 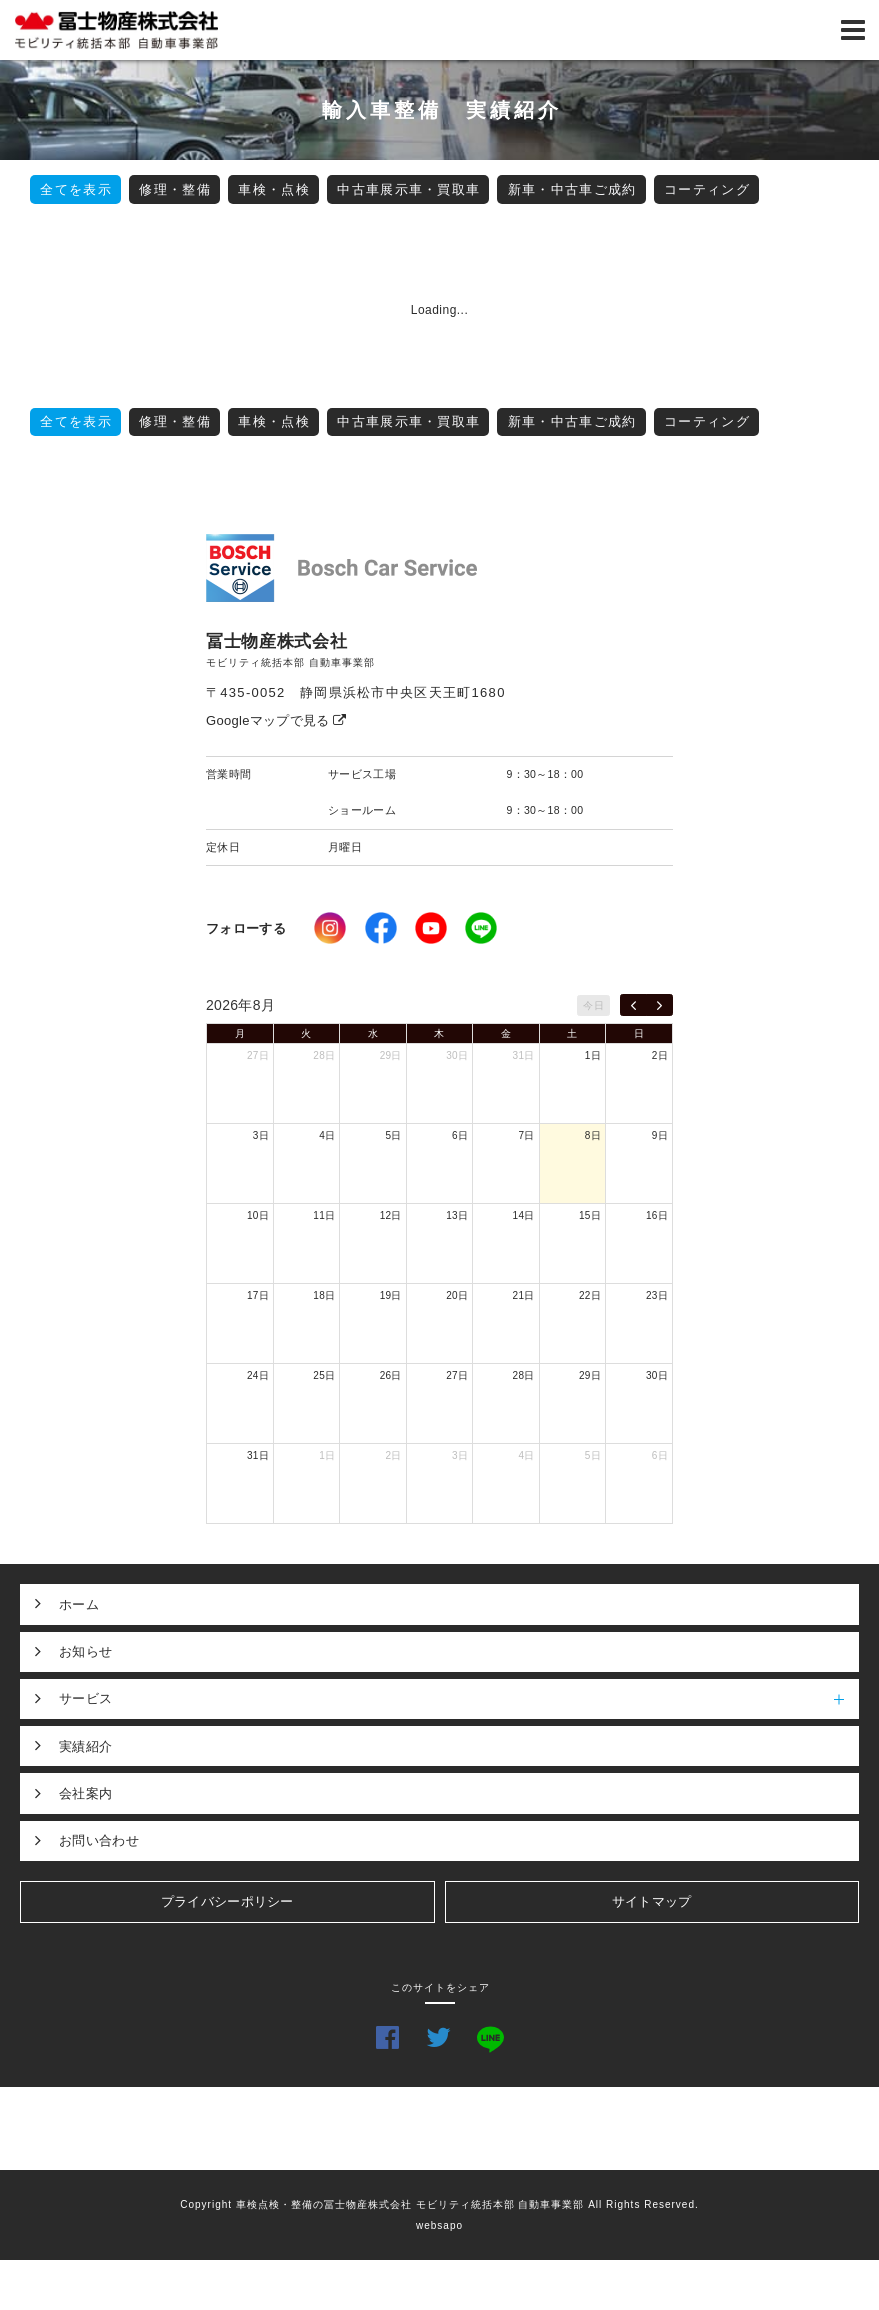 What do you see at coordinates (526, 1135) in the screenshot?
I see `7日` at bounding box center [526, 1135].